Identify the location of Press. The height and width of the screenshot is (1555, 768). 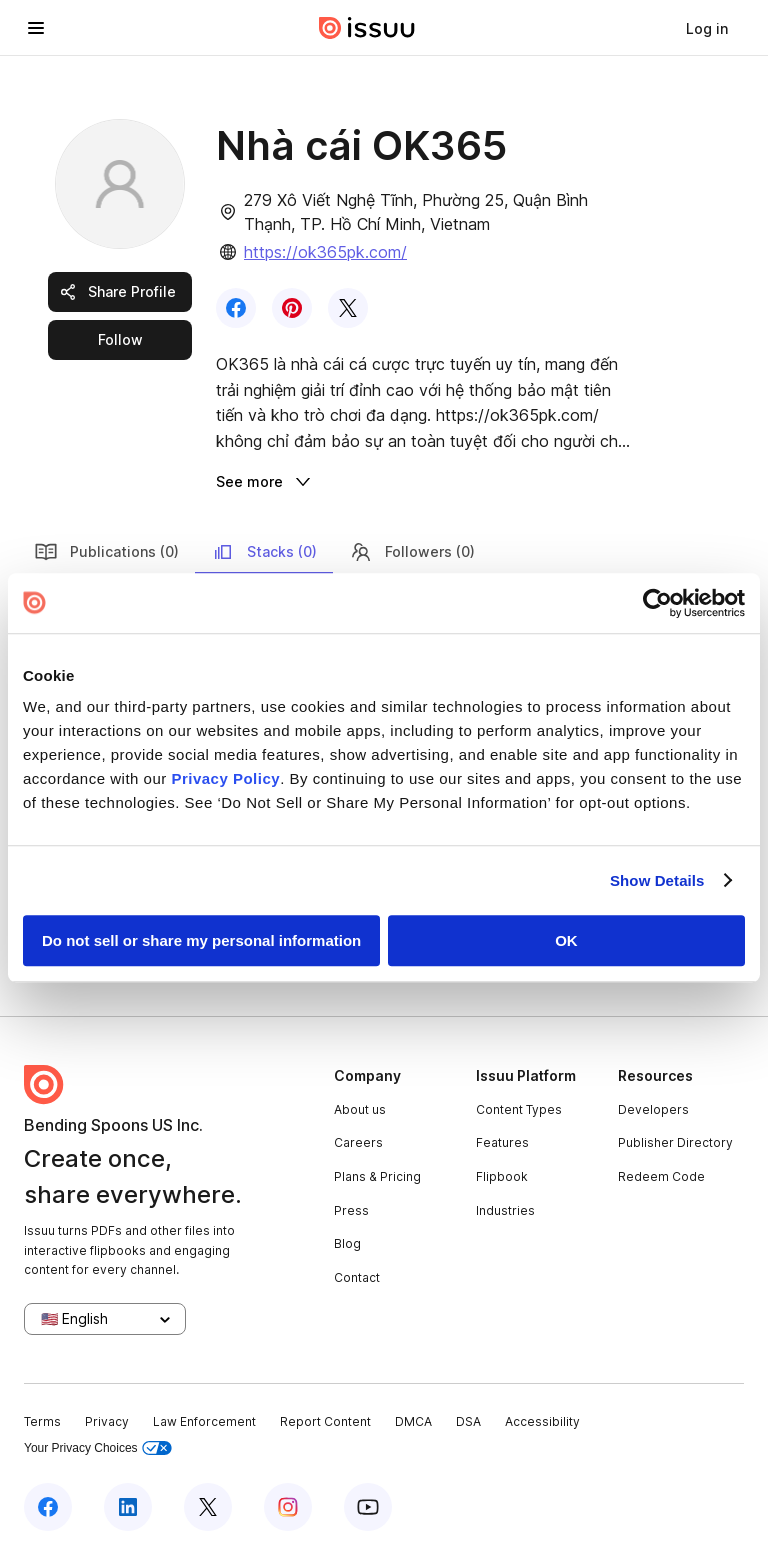
(351, 1210).